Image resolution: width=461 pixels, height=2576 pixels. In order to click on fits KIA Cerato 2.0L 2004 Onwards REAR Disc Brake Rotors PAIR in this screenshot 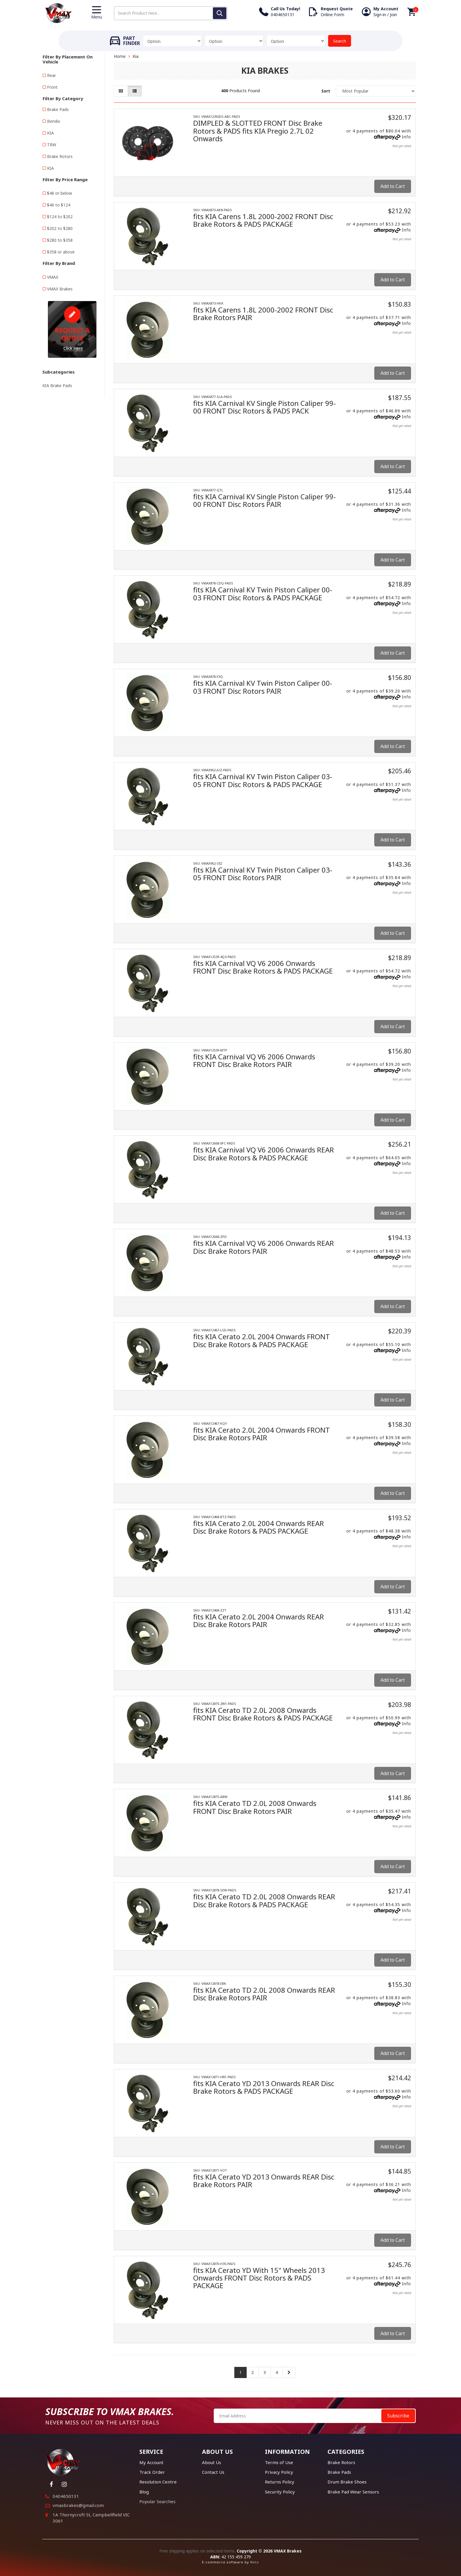, I will do `click(258, 1620)`.